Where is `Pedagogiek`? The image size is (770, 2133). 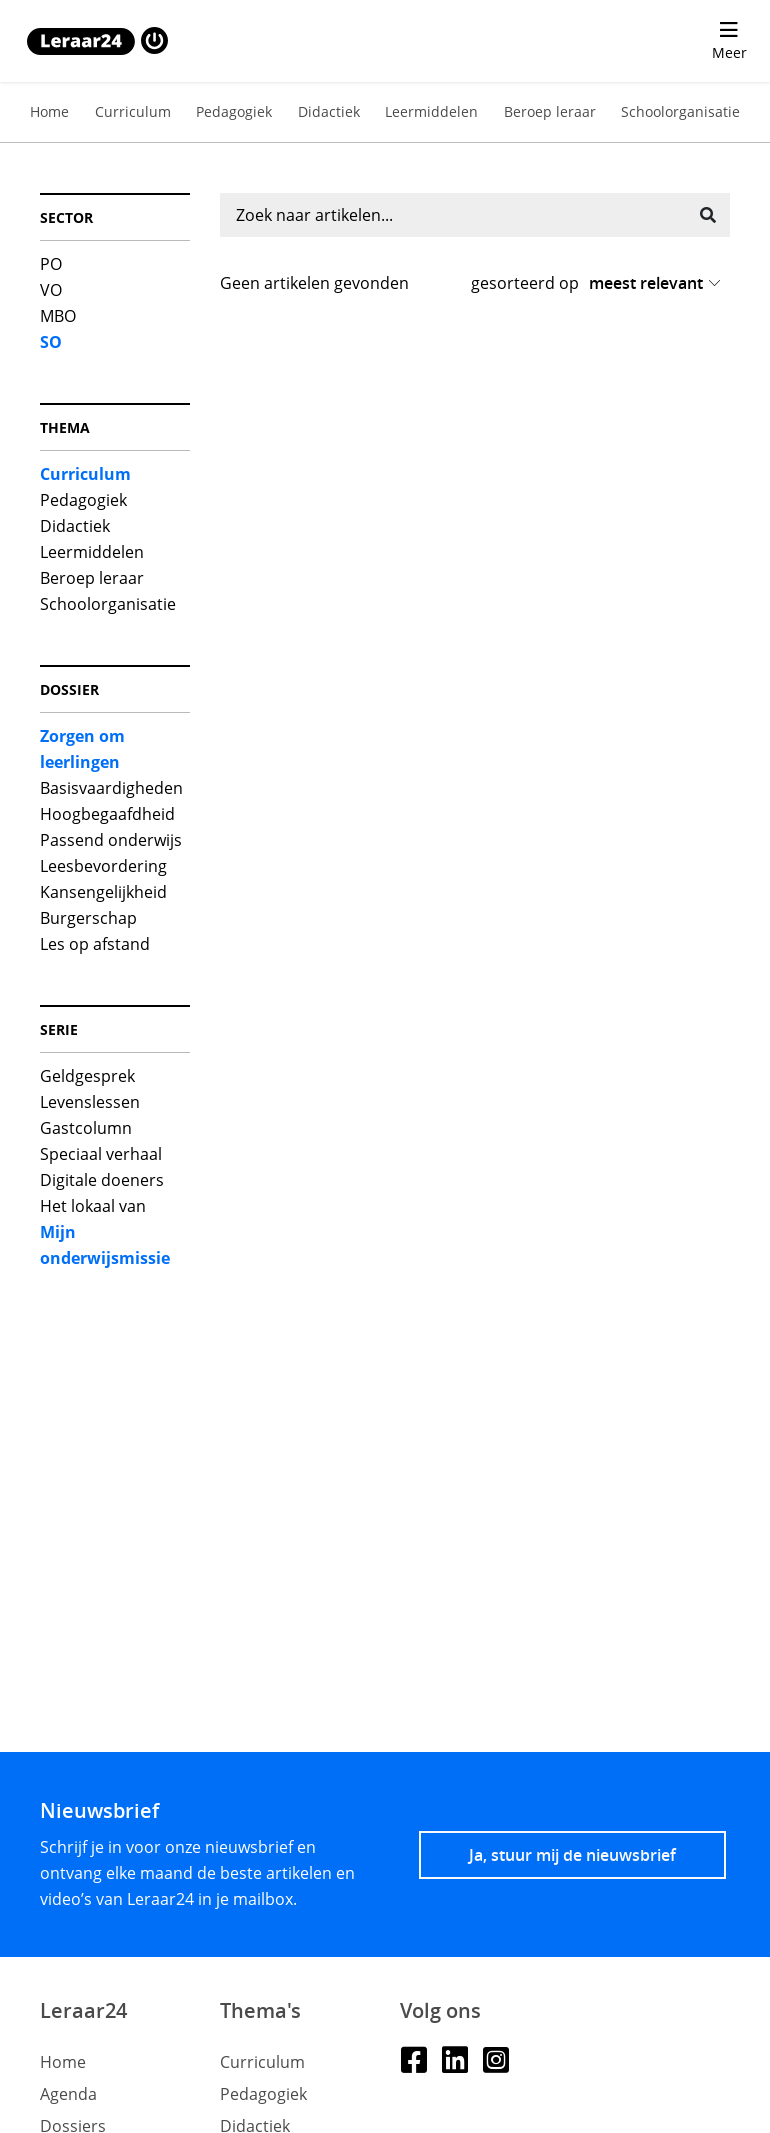
Pedagogiek is located at coordinates (234, 111).